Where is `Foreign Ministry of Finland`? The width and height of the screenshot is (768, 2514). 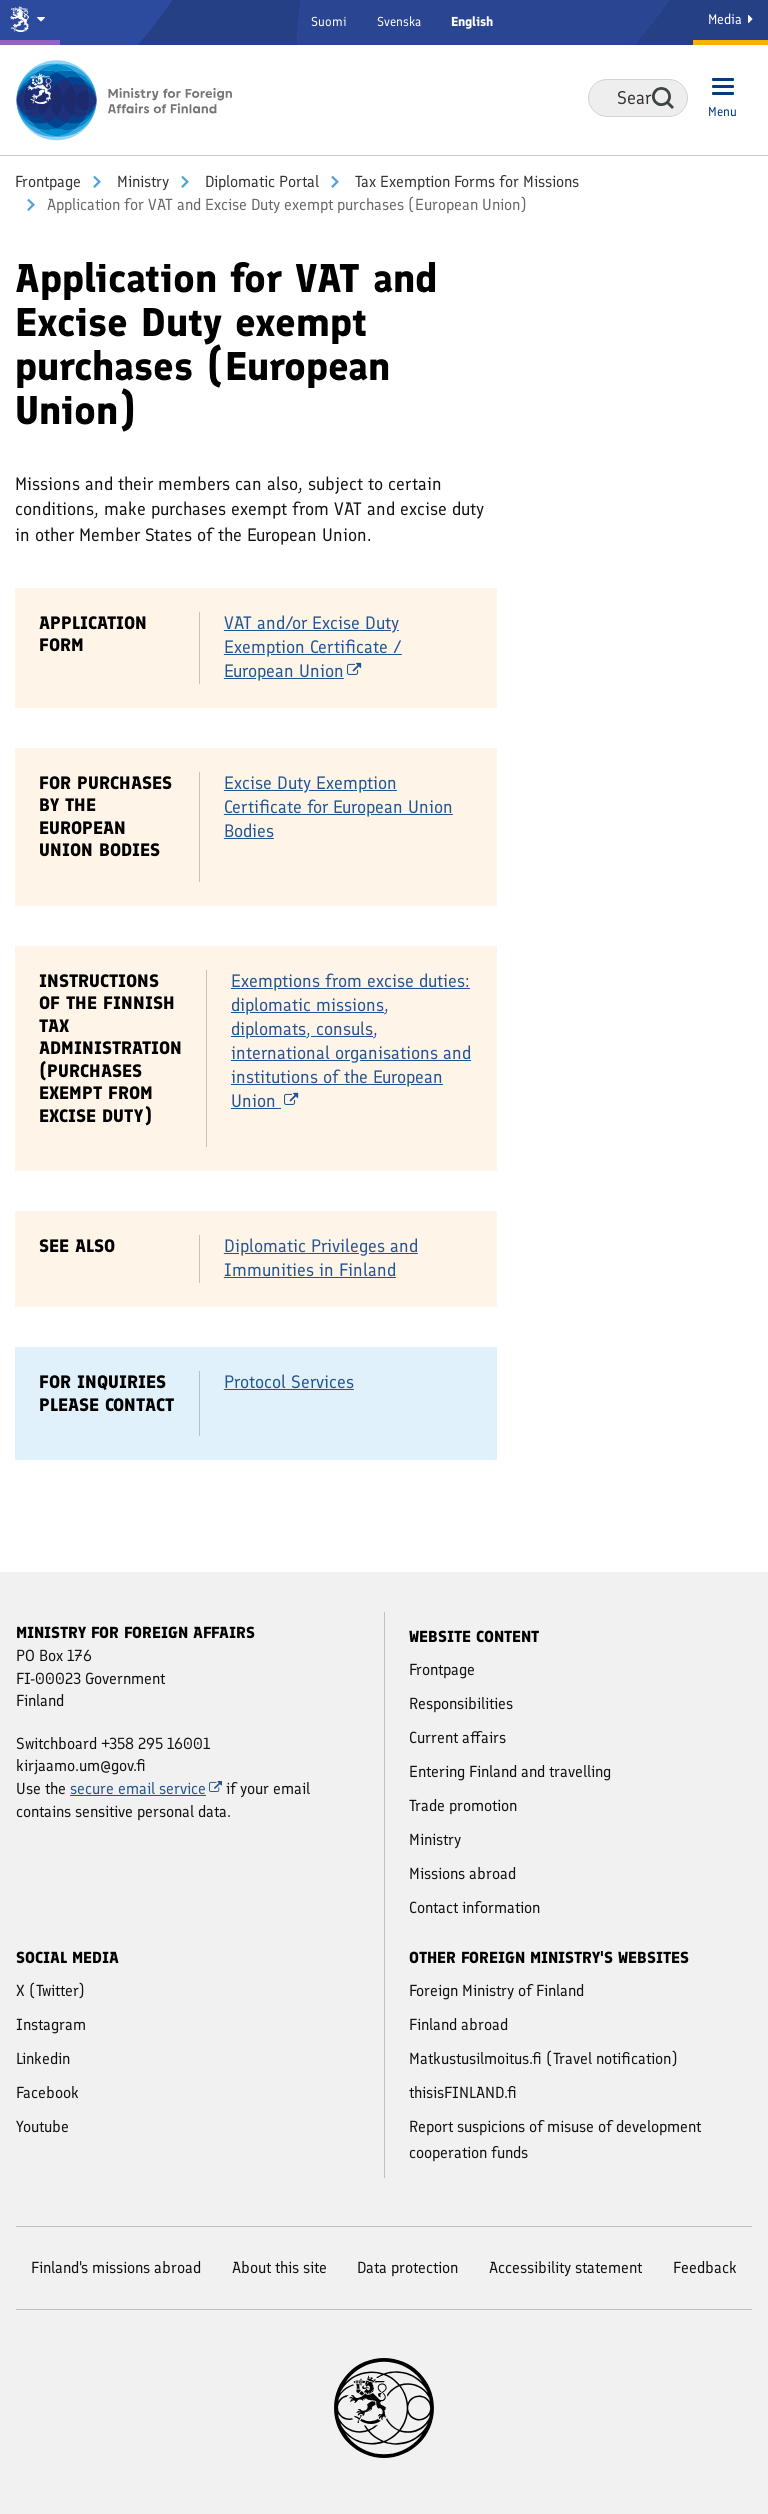 Foreign Ministry of Finland is located at coordinates (496, 1990).